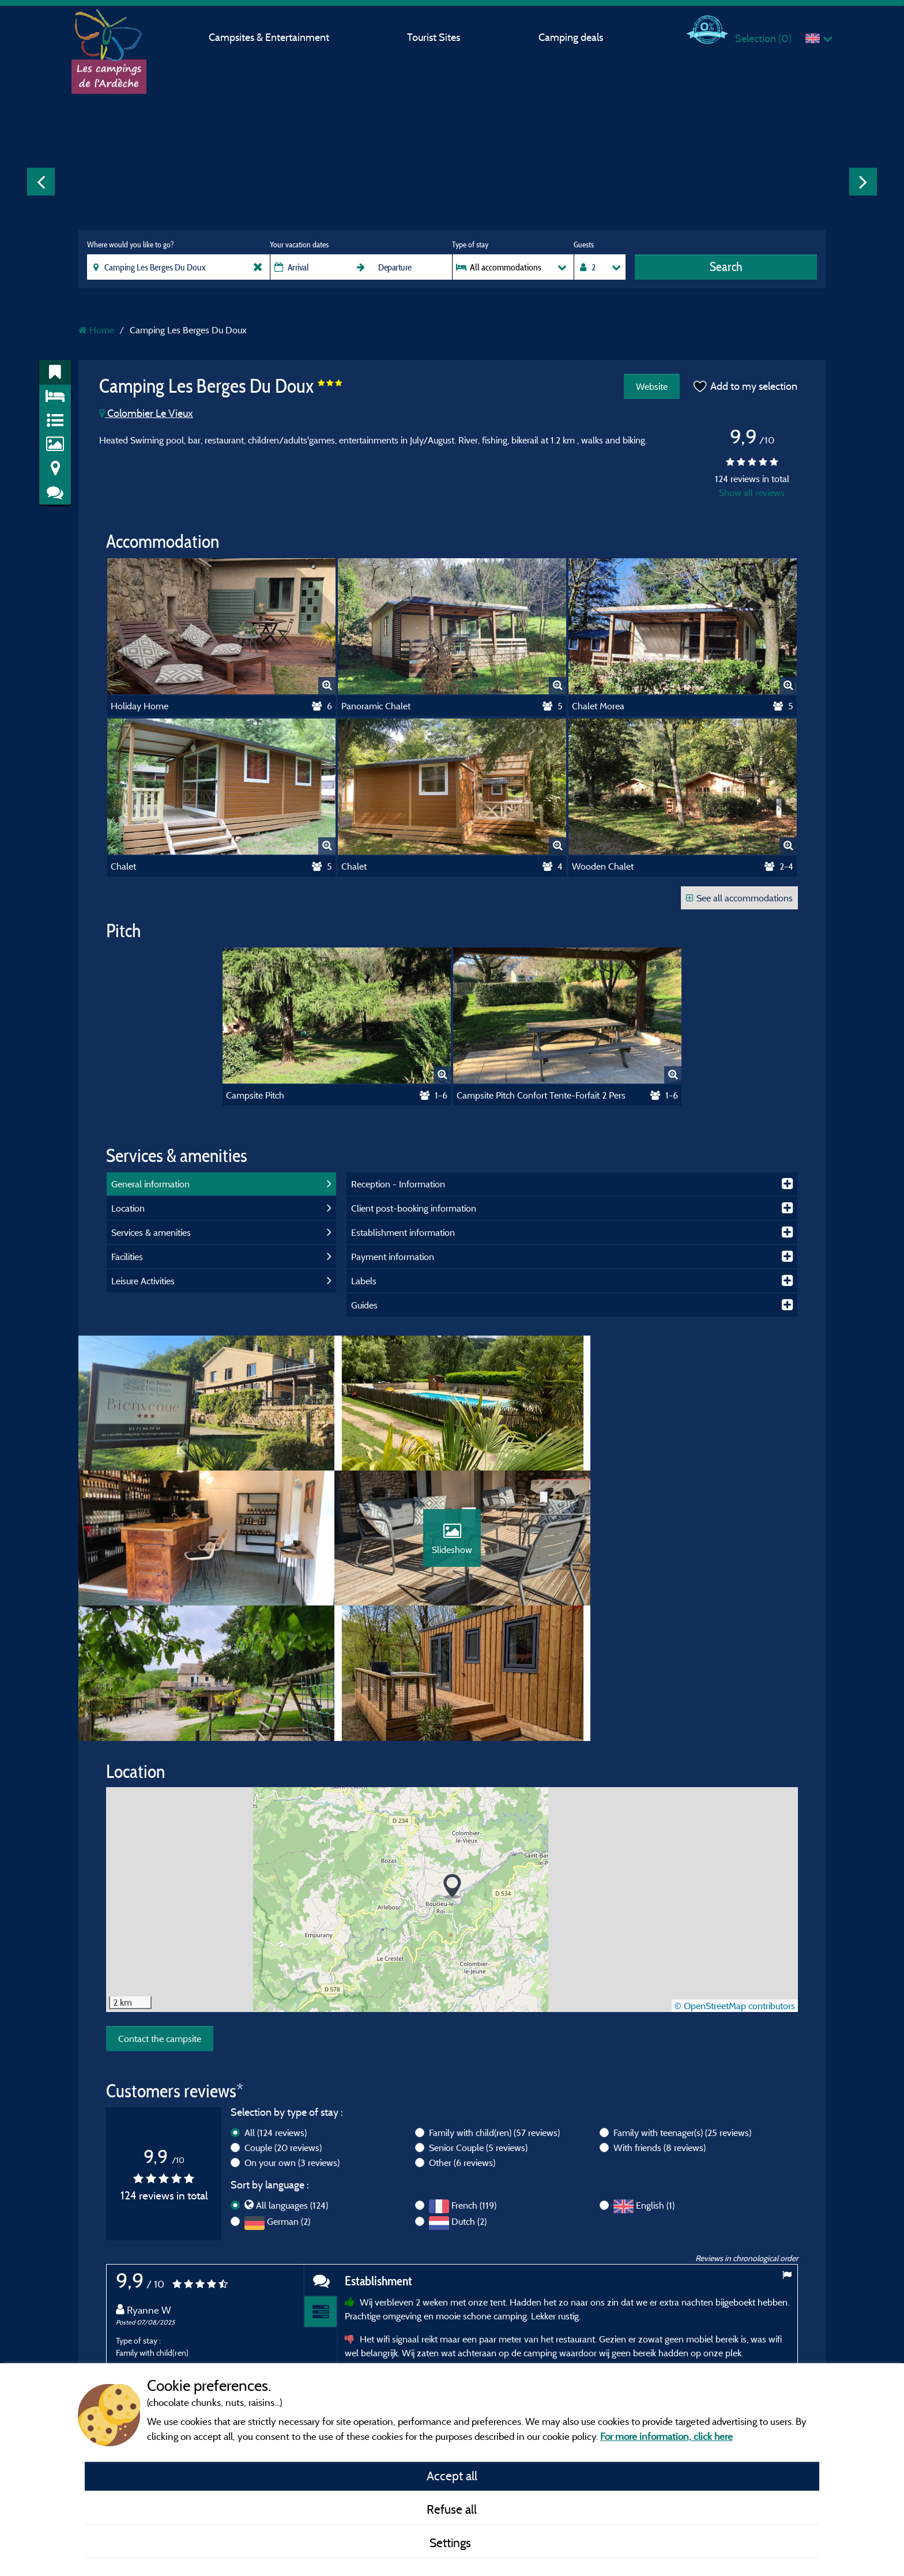 Image resolution: width=904 pixels, height=2576 pixels. Describe the element at coordinates (584, 244) in the screenshot. I see `Guests` at that location.